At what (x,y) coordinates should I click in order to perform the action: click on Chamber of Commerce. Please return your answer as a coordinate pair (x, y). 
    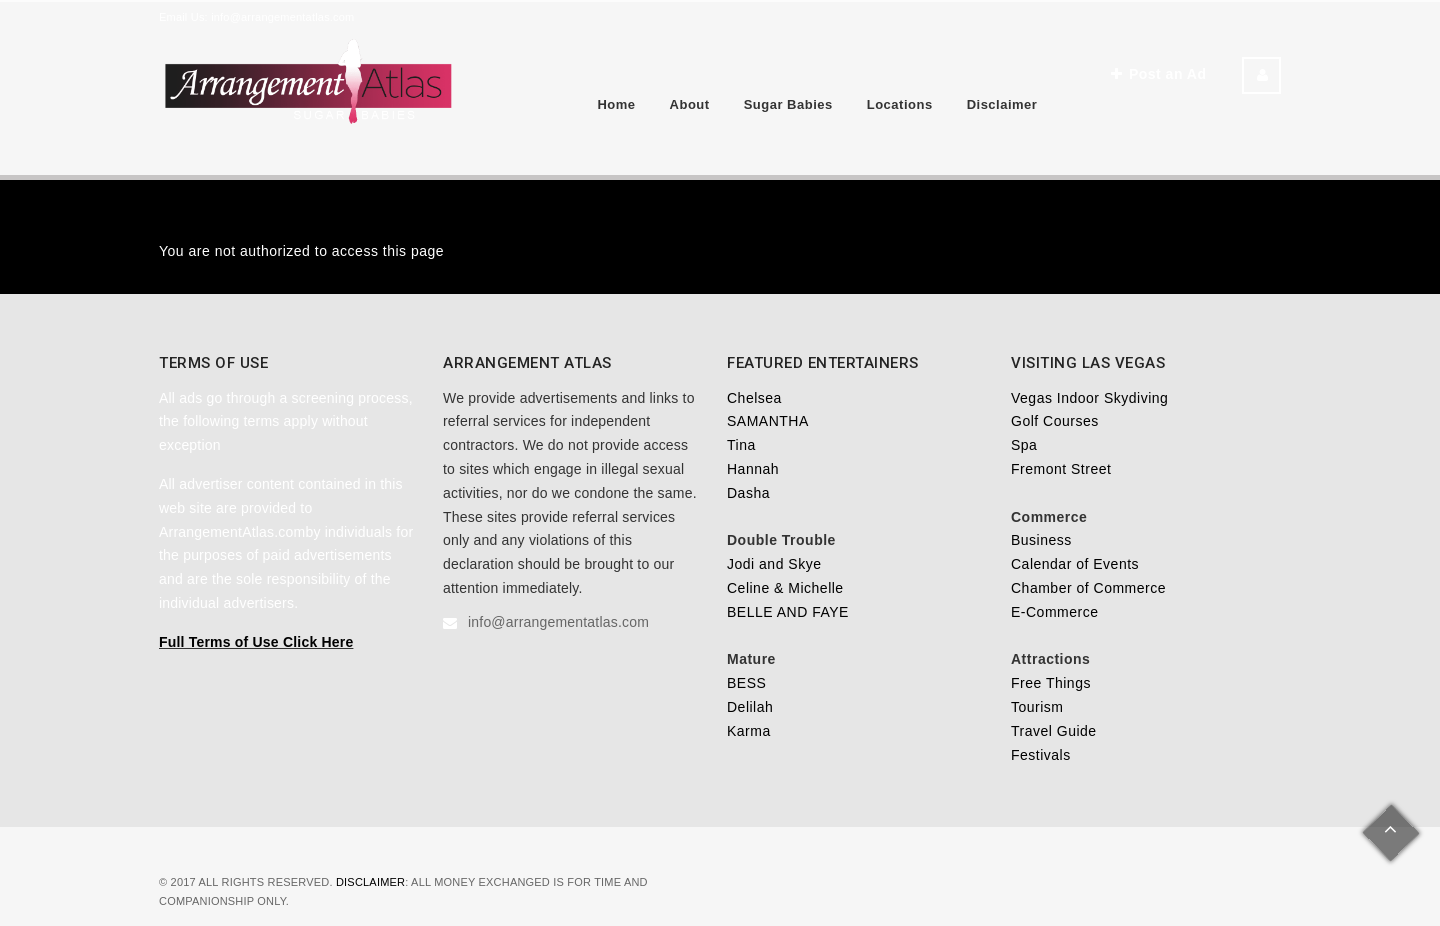
    Looking at the image, I should click on (1088, 588).